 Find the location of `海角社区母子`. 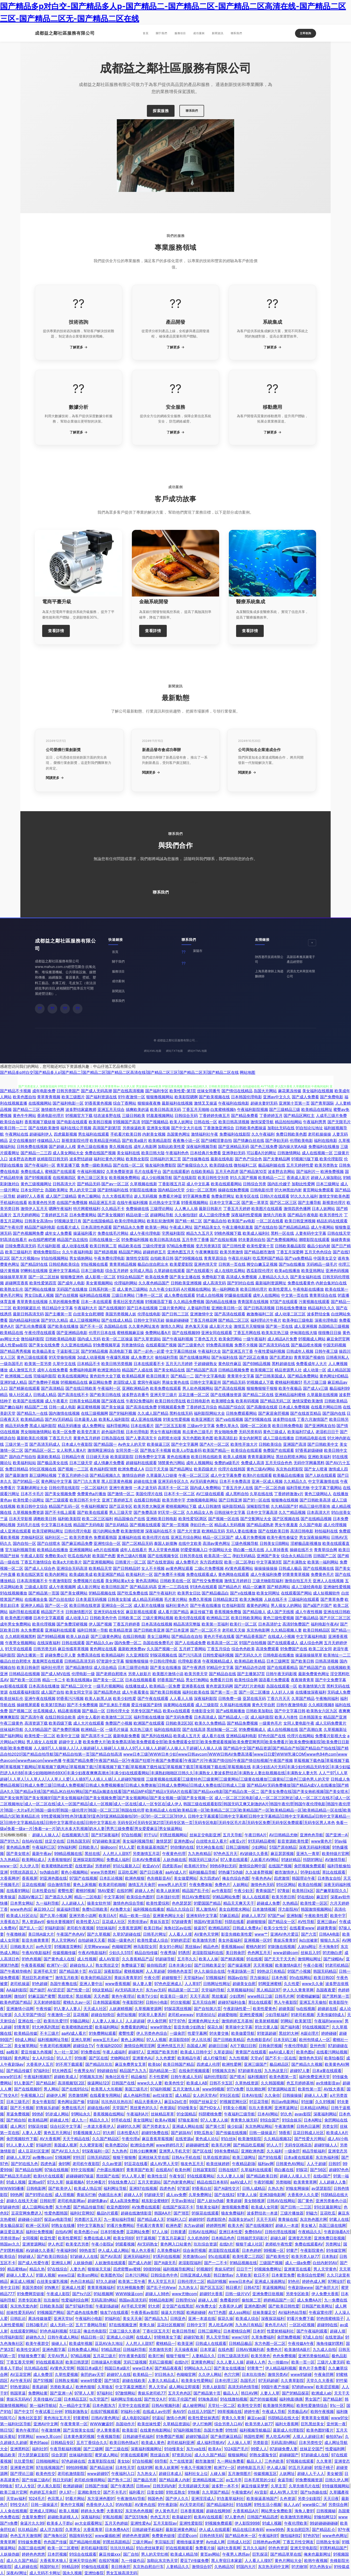

海角社区母子 is located at coordinates (116, 2076).